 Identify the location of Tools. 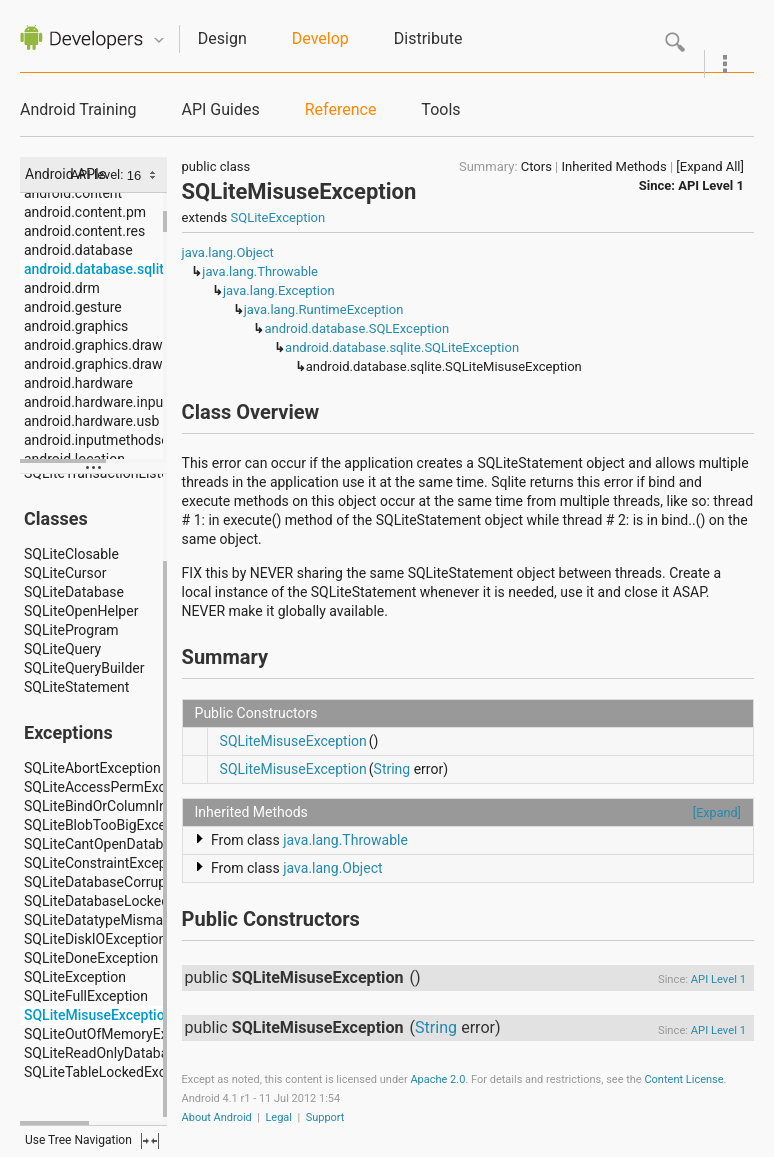
(440, 109).